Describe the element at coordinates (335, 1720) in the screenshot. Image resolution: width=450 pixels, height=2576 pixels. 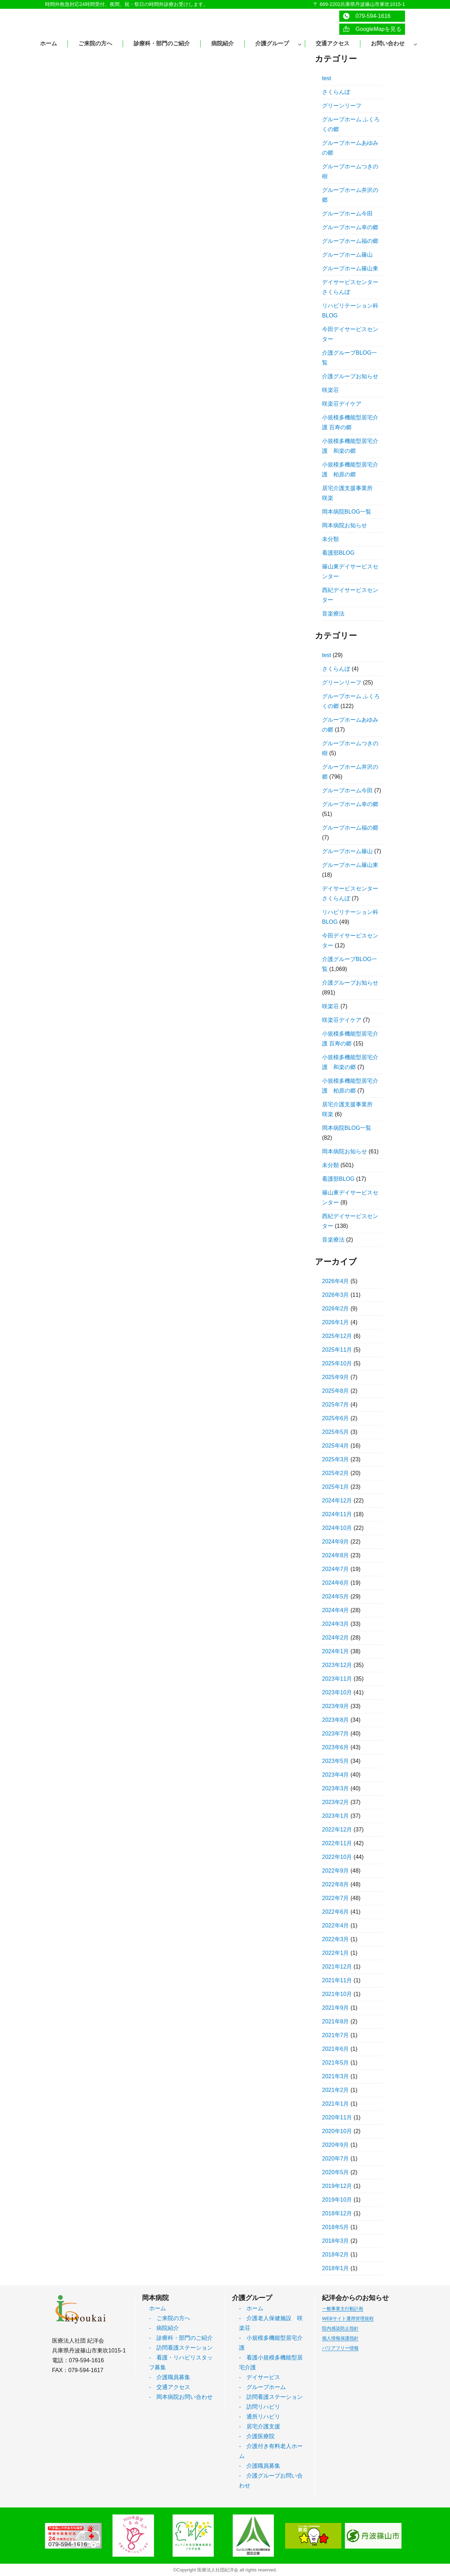
I see `2023年8月` at that location.